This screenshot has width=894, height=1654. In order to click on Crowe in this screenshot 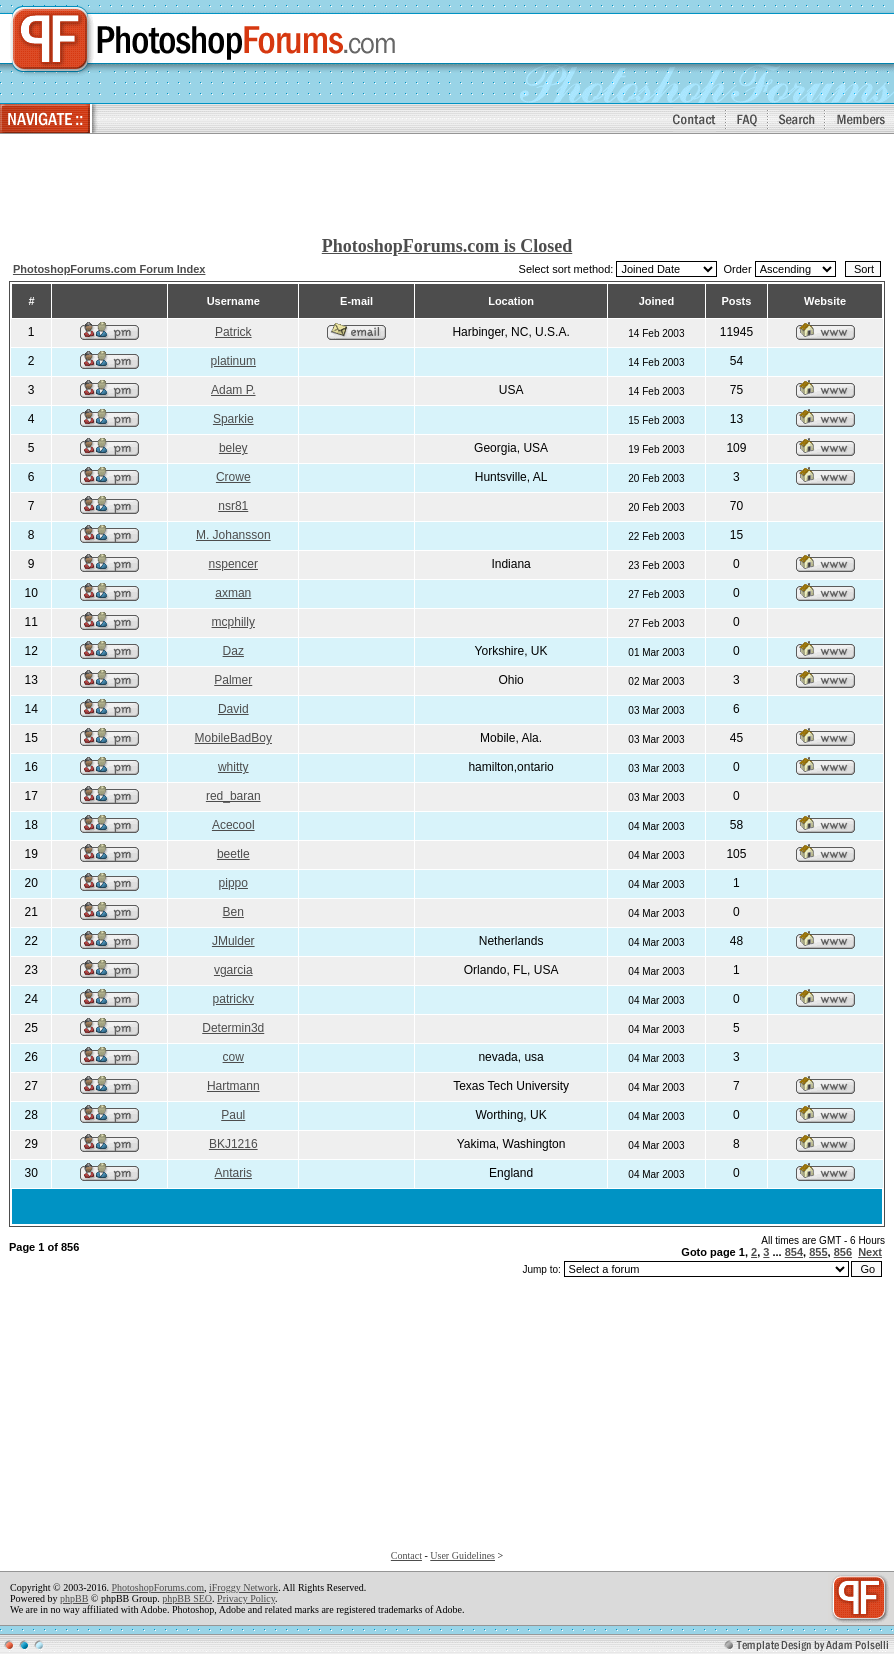, I will do `click(233, 477)`.